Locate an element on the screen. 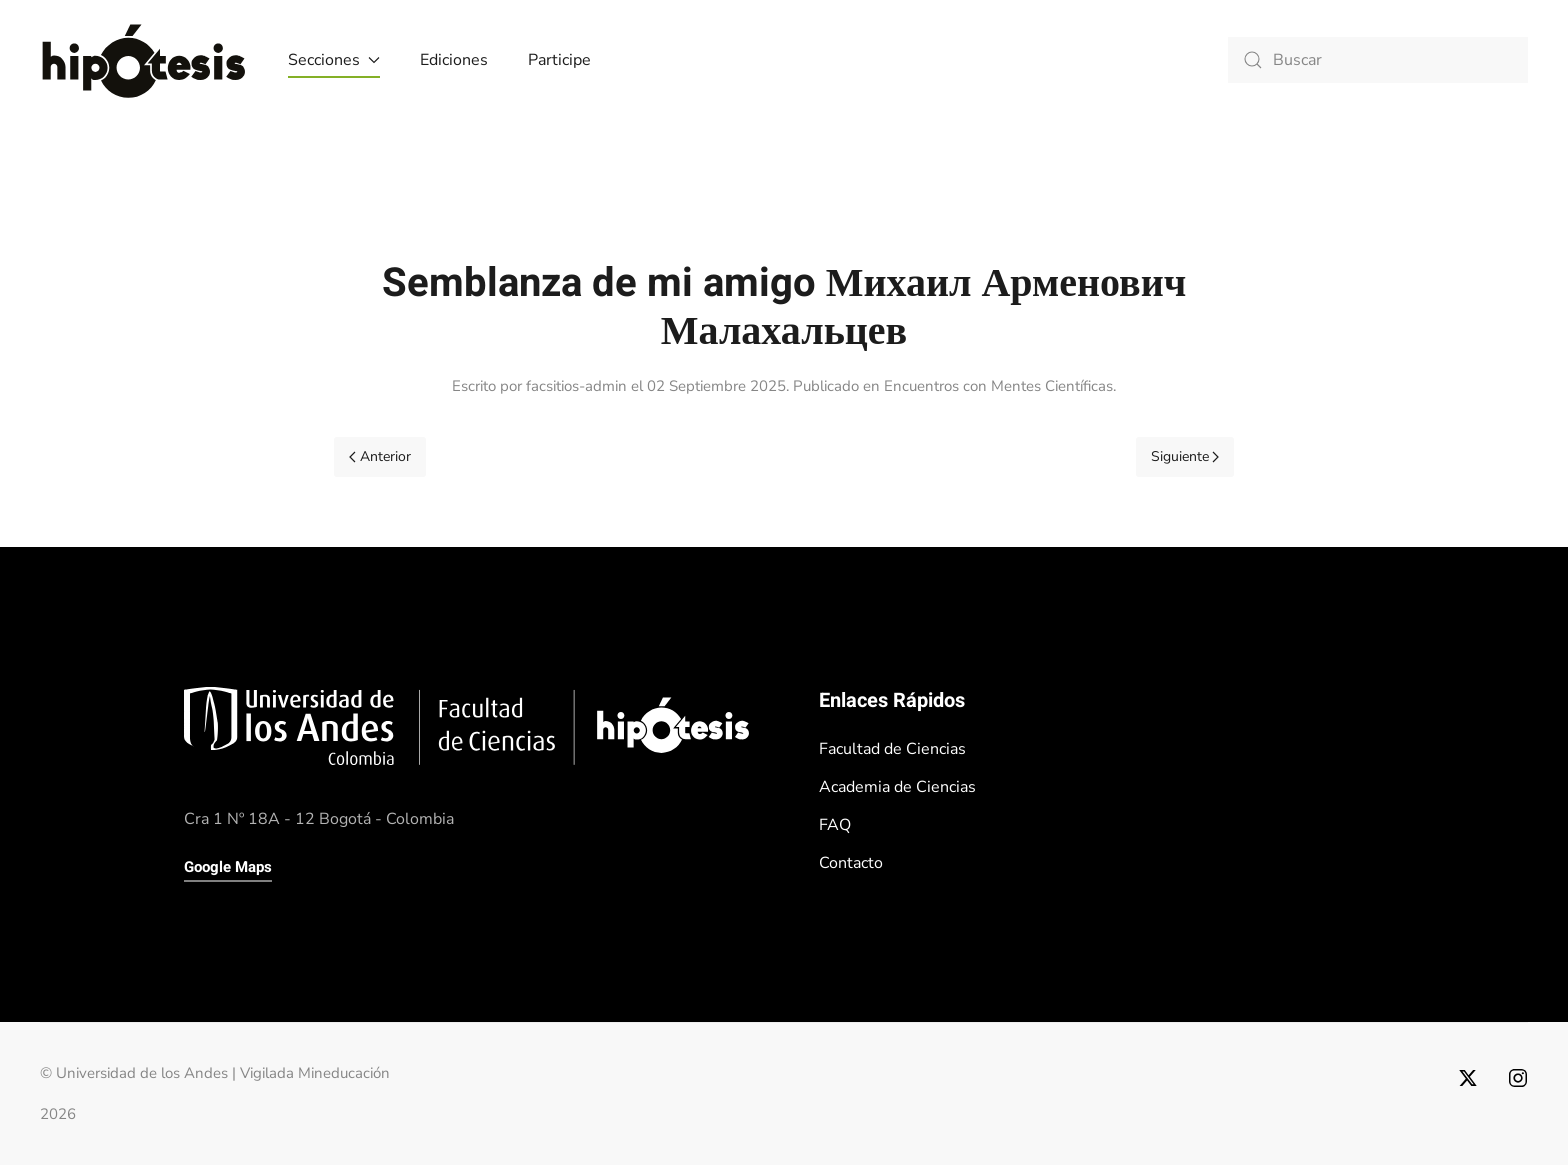 The height and width of the screenshot is (1165, 1568). Google Maps is located at coordinates (228, 867).